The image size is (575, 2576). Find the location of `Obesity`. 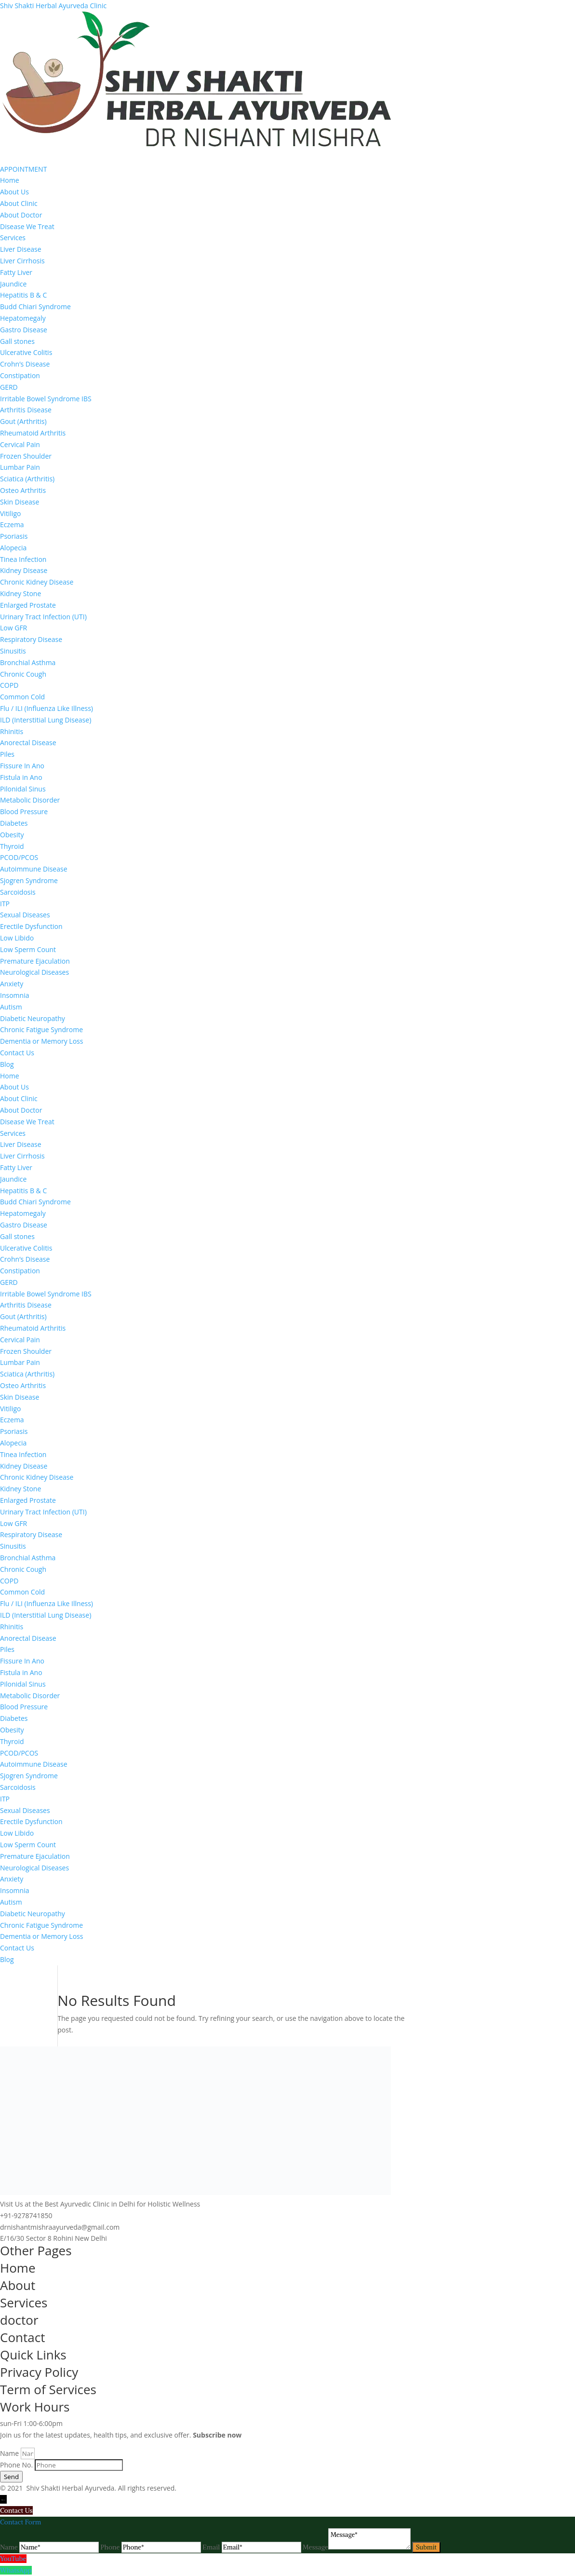

Obesity is located at coordinates (12, 834).